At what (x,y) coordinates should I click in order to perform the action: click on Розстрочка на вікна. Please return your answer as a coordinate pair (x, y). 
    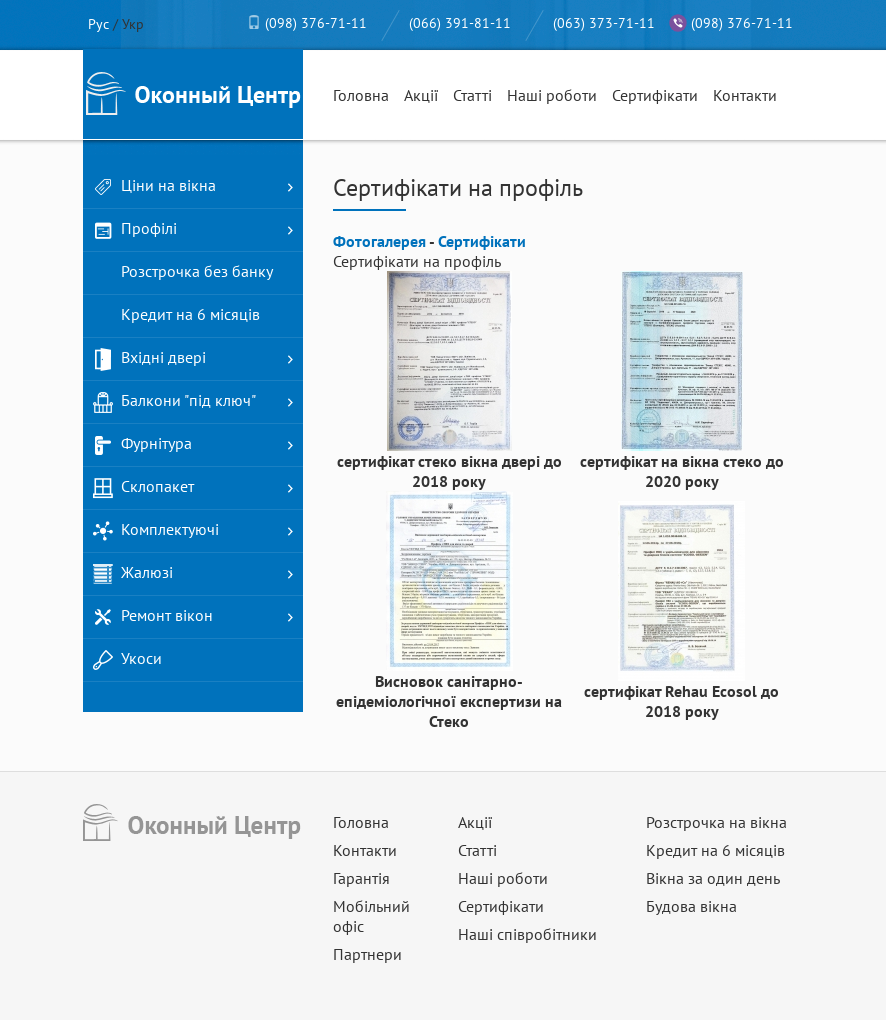
    Looking at the image, I should click on (716, 822).